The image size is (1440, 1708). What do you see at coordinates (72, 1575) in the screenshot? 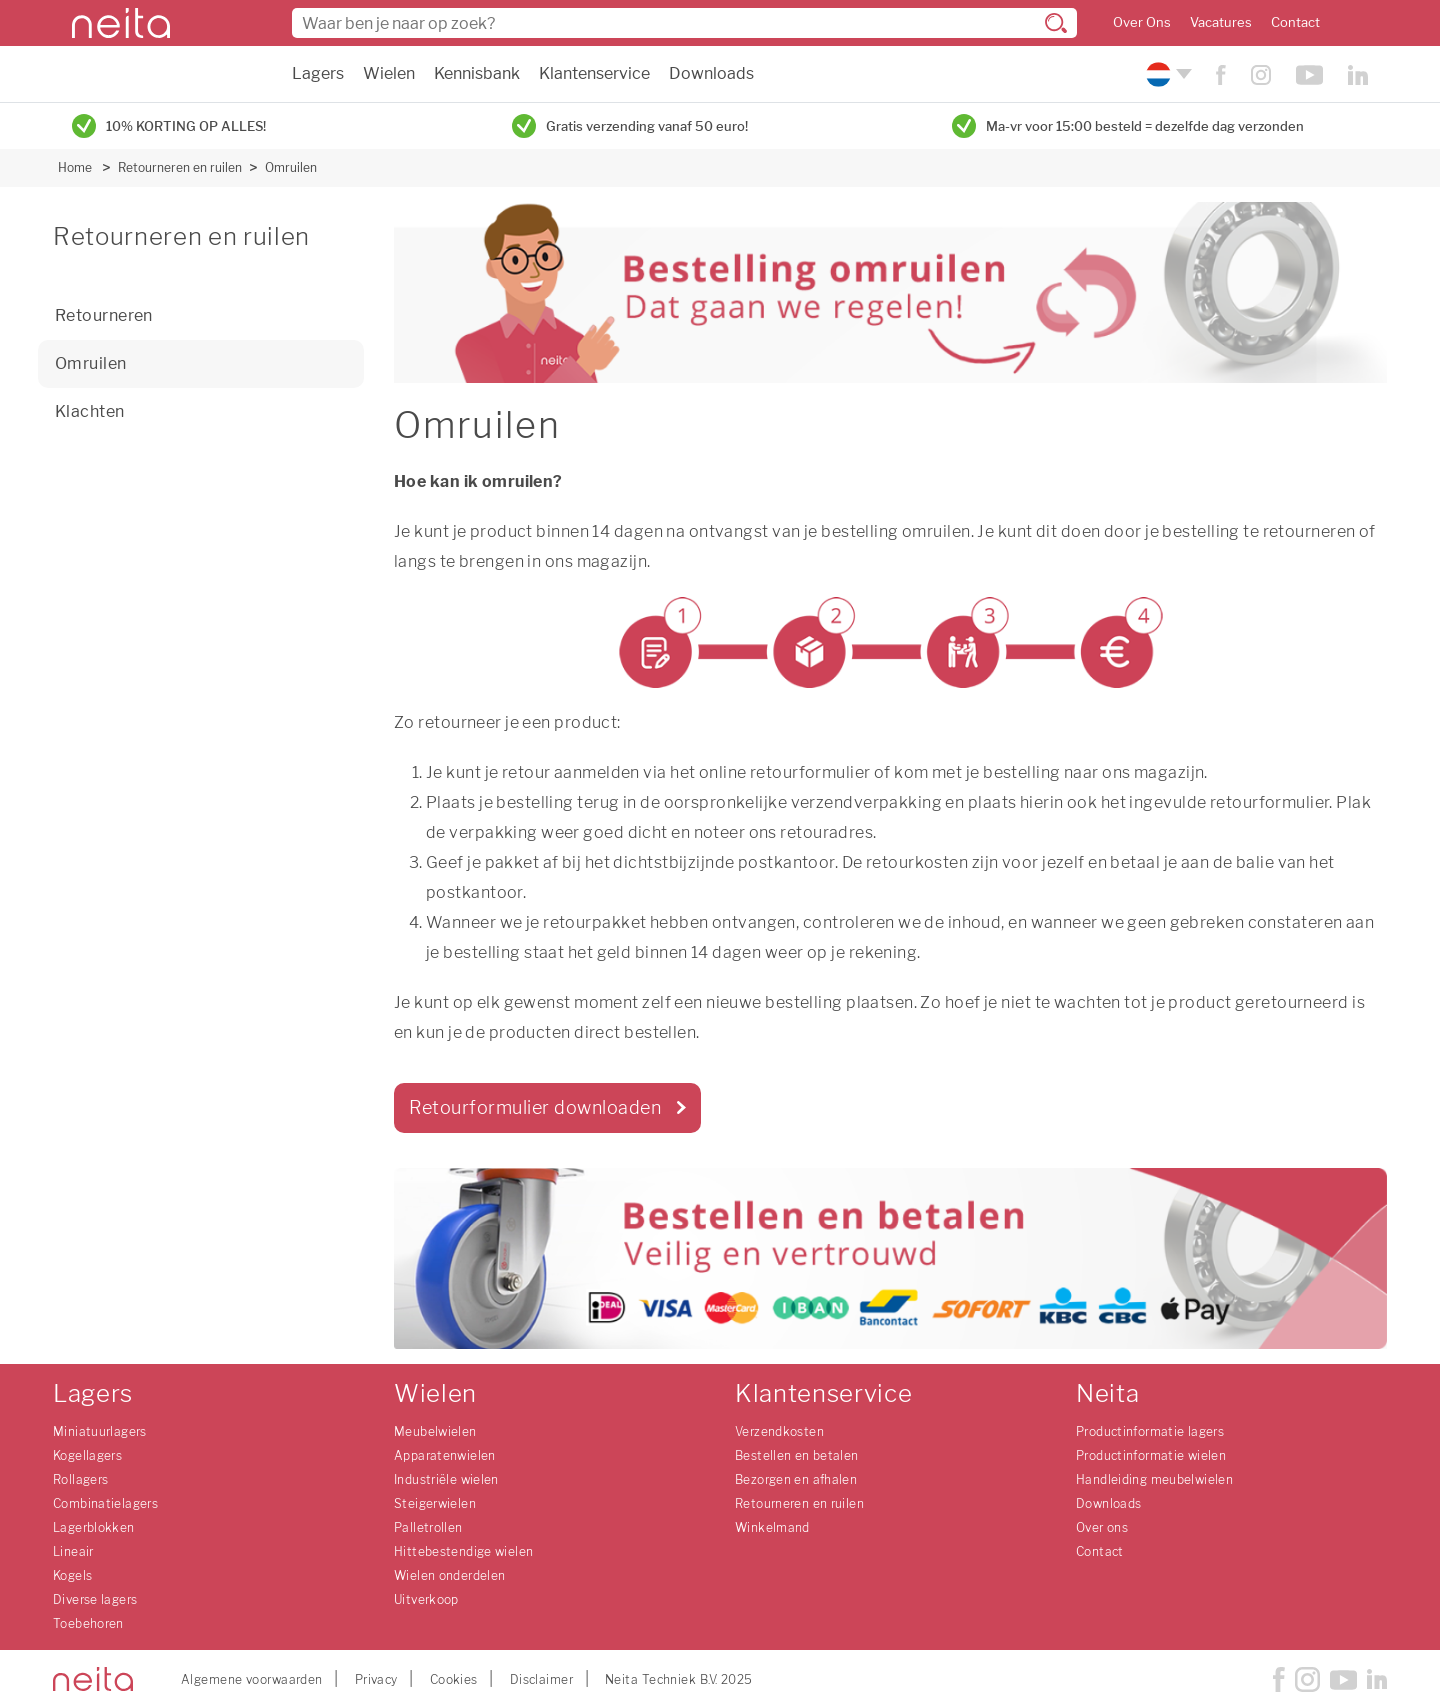
I see `Kogels` at bounding box center [72, 1575].